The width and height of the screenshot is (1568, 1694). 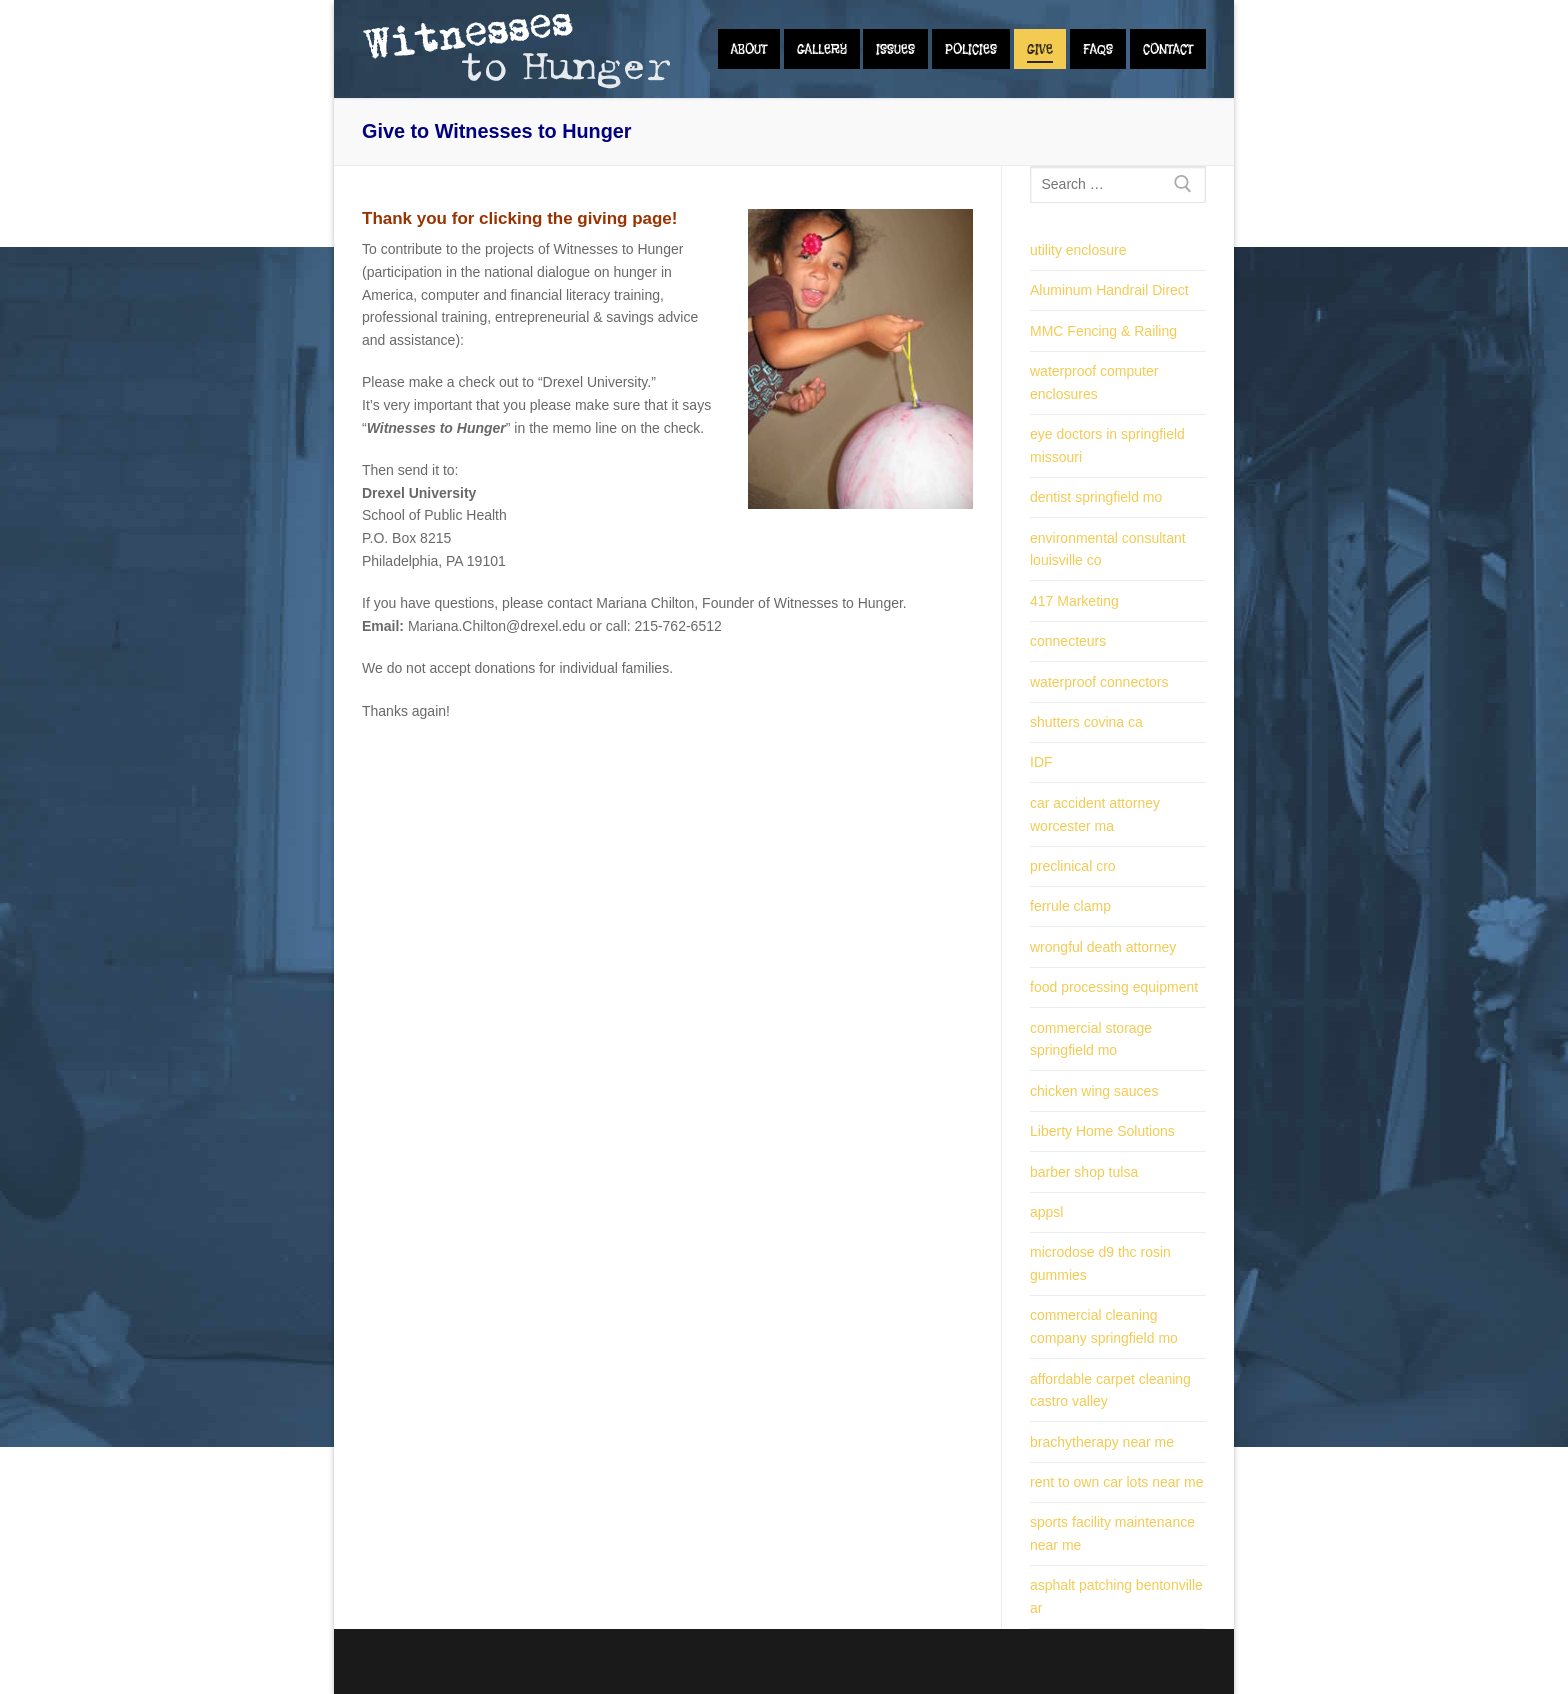 What do you see at coordinates (1114, 987) in the screenshot?
I see `food processing equipment` at bounding box center [1114, 987].